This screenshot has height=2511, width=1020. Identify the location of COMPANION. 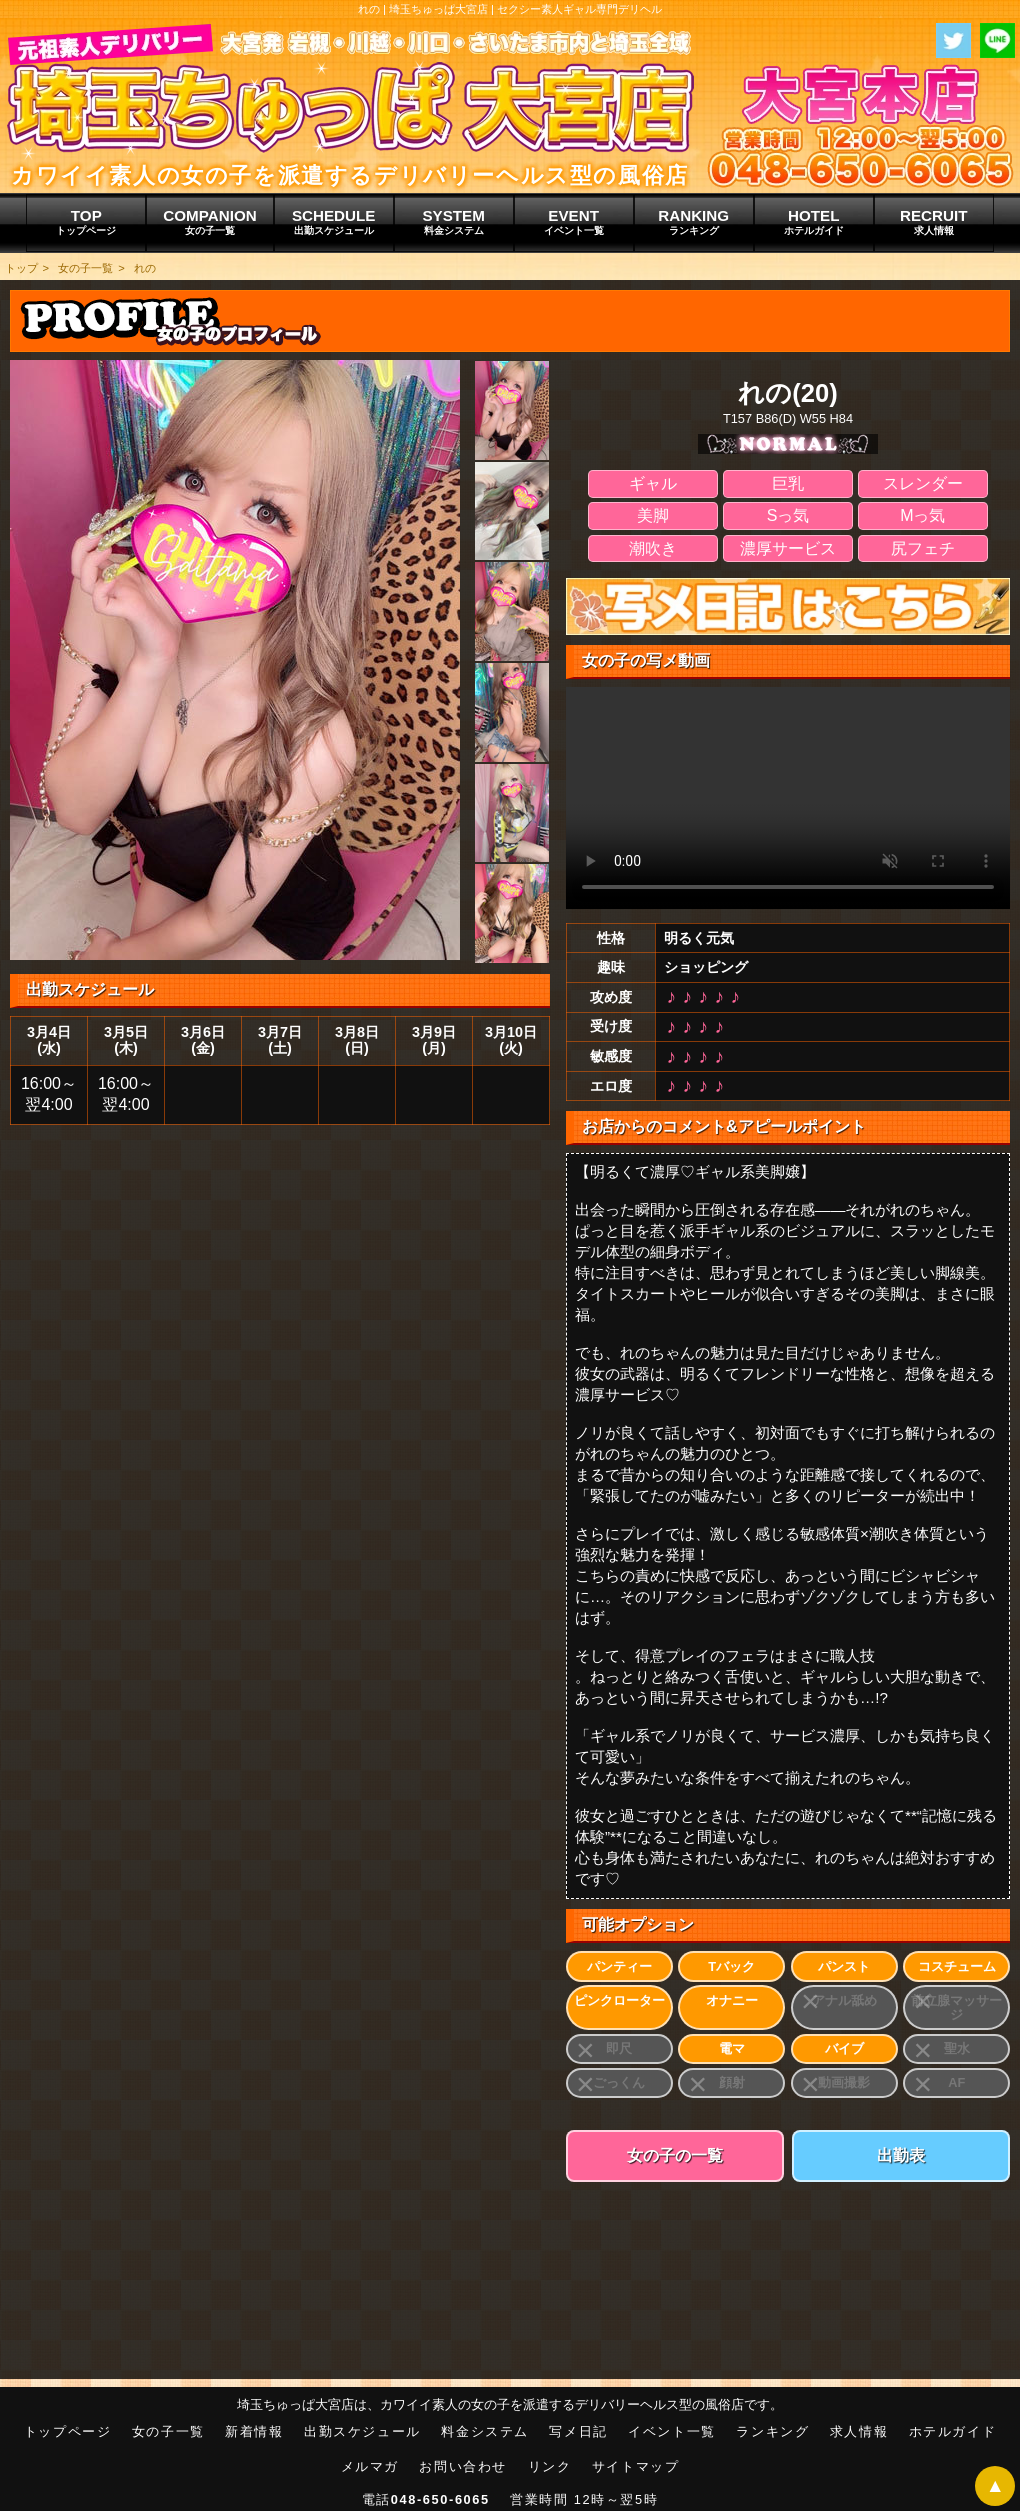
(209, 222).